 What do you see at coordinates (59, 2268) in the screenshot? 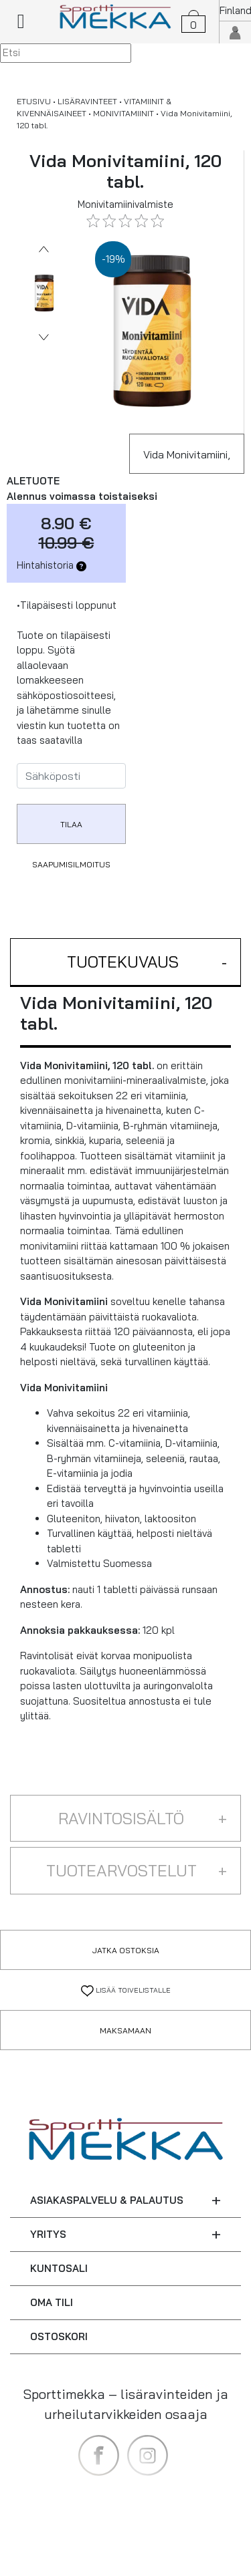
I see `KUNTOSALI` at bounding box center [59, 2268].